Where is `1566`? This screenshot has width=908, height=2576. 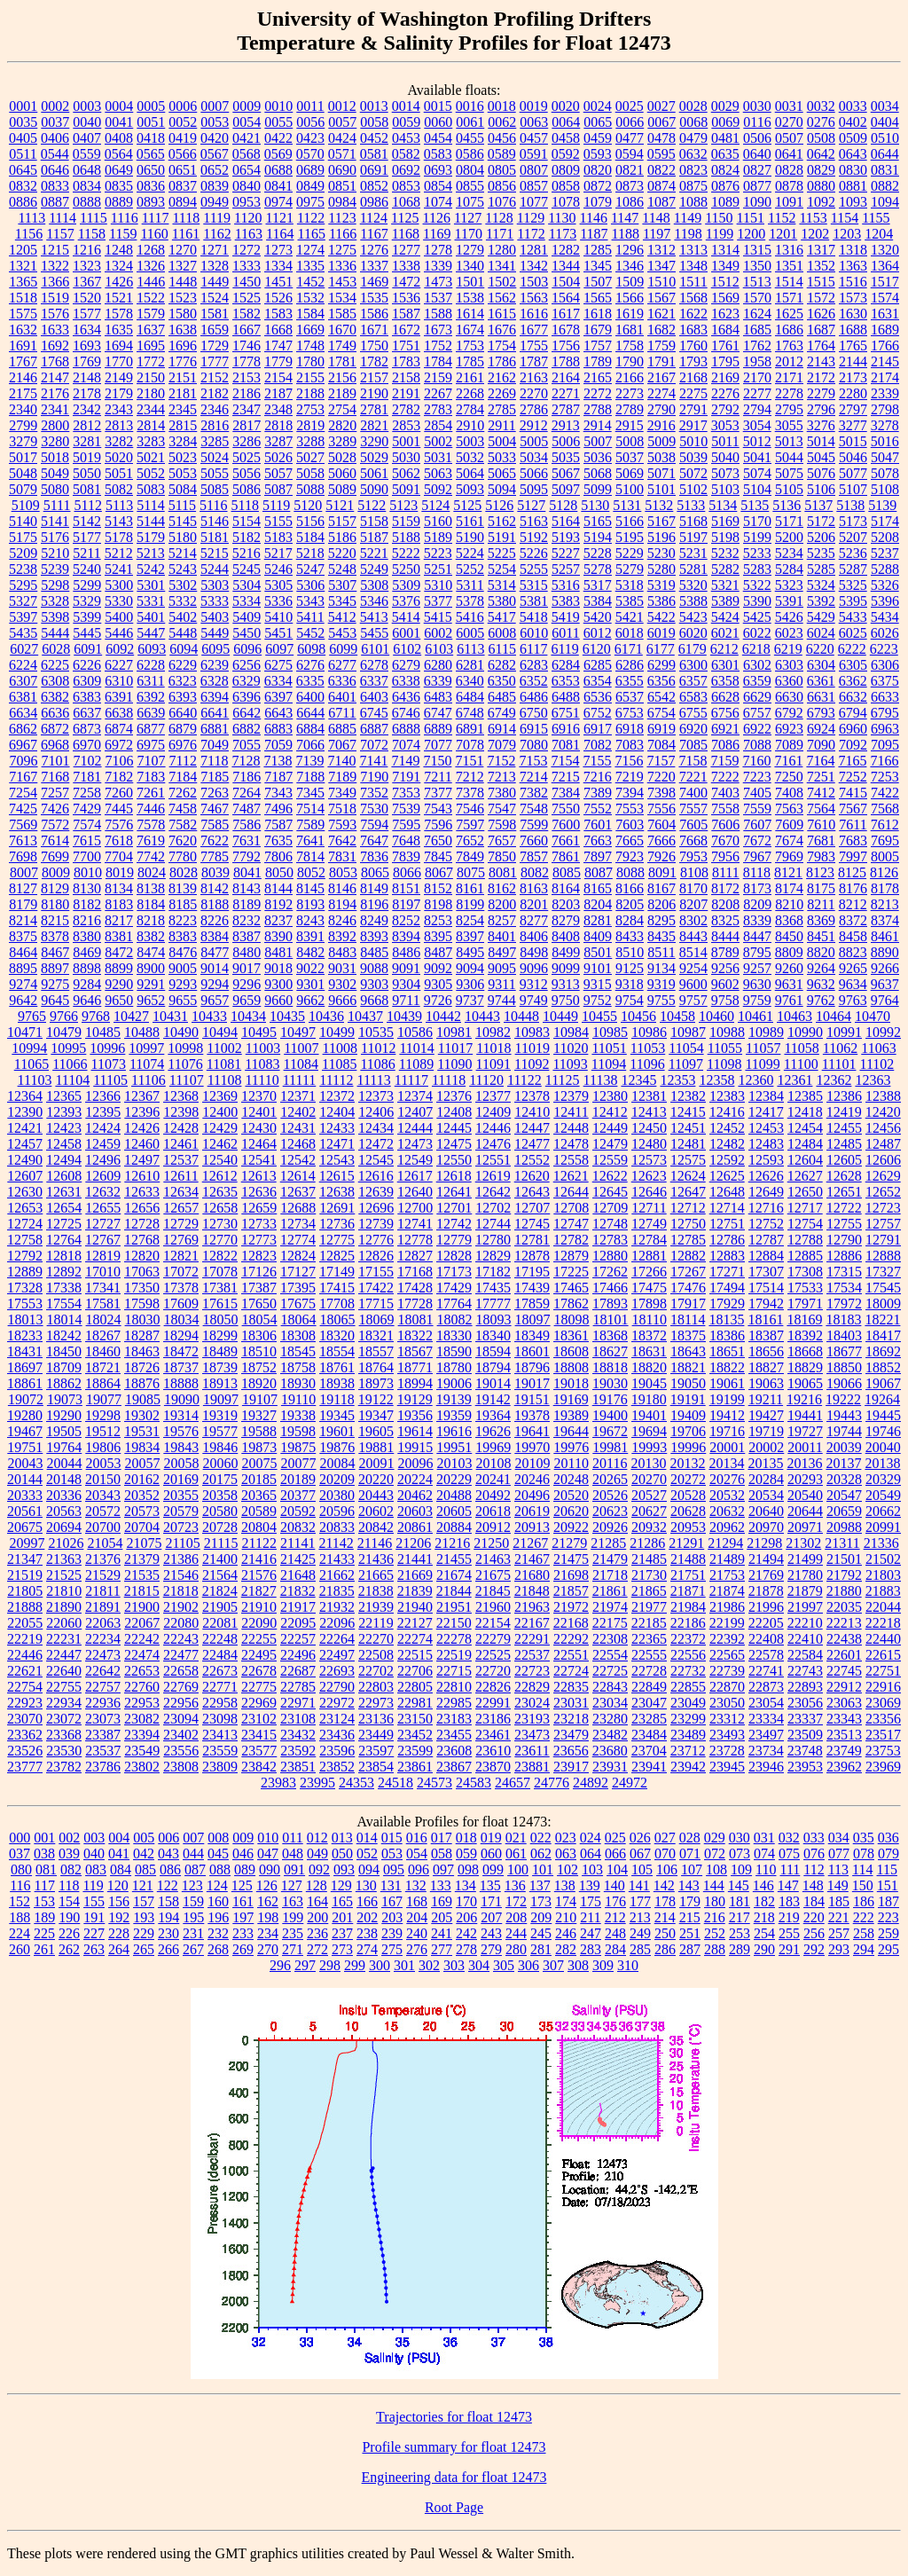 1566 is located at coordinates (629, 297).